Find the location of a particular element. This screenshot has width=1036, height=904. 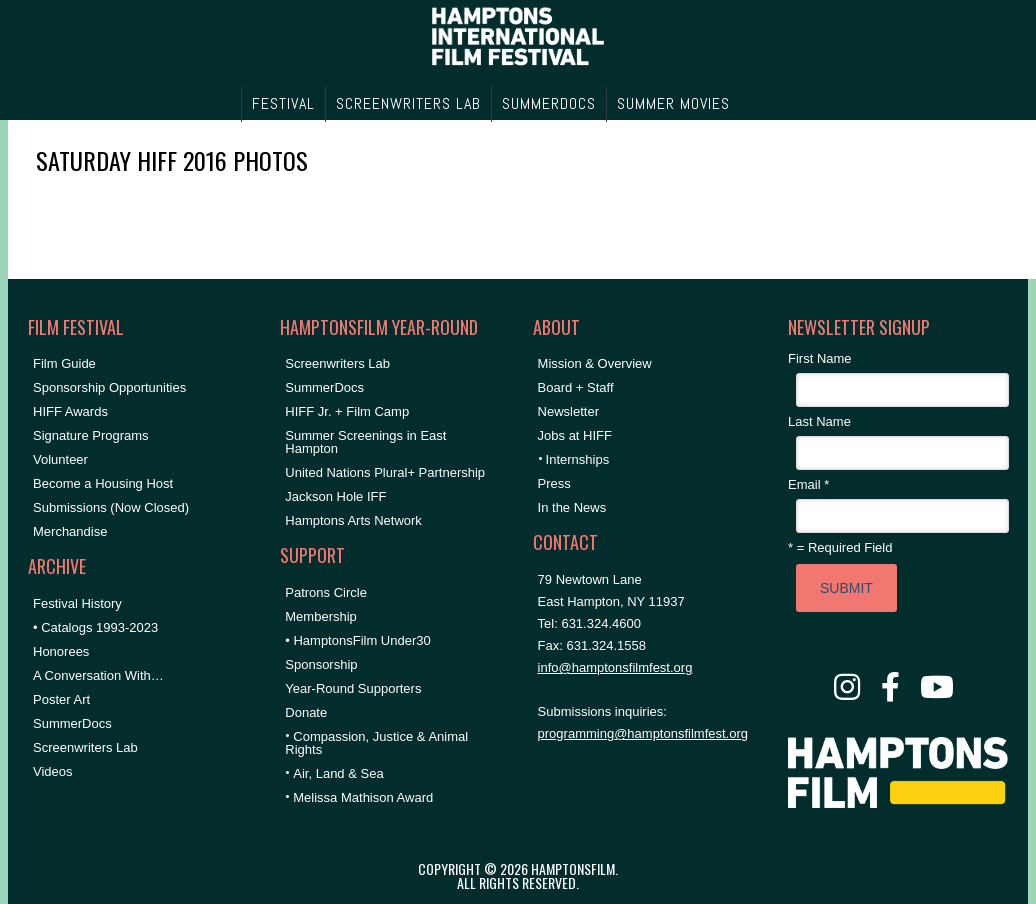

Videos is located at coordinates (53, 771).